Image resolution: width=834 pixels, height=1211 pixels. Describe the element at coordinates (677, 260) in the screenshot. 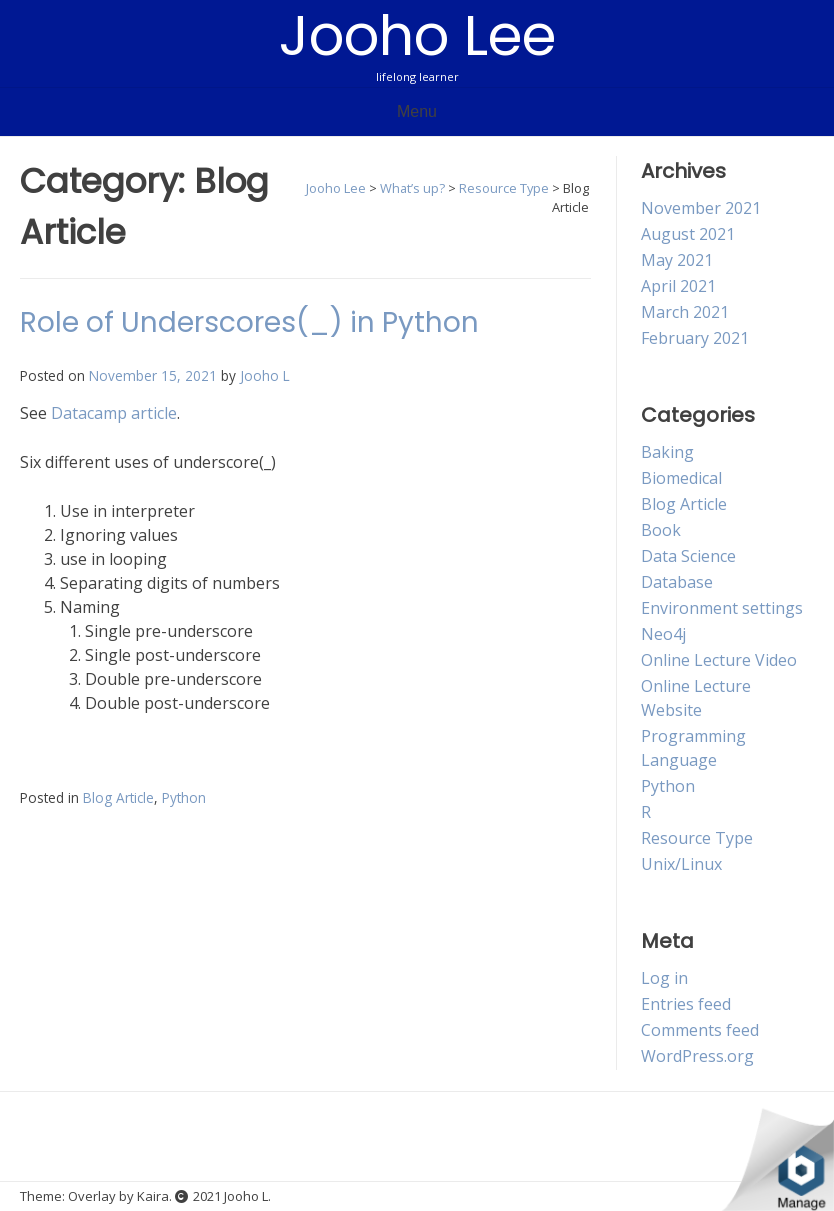

I see `May 2021` at that location.